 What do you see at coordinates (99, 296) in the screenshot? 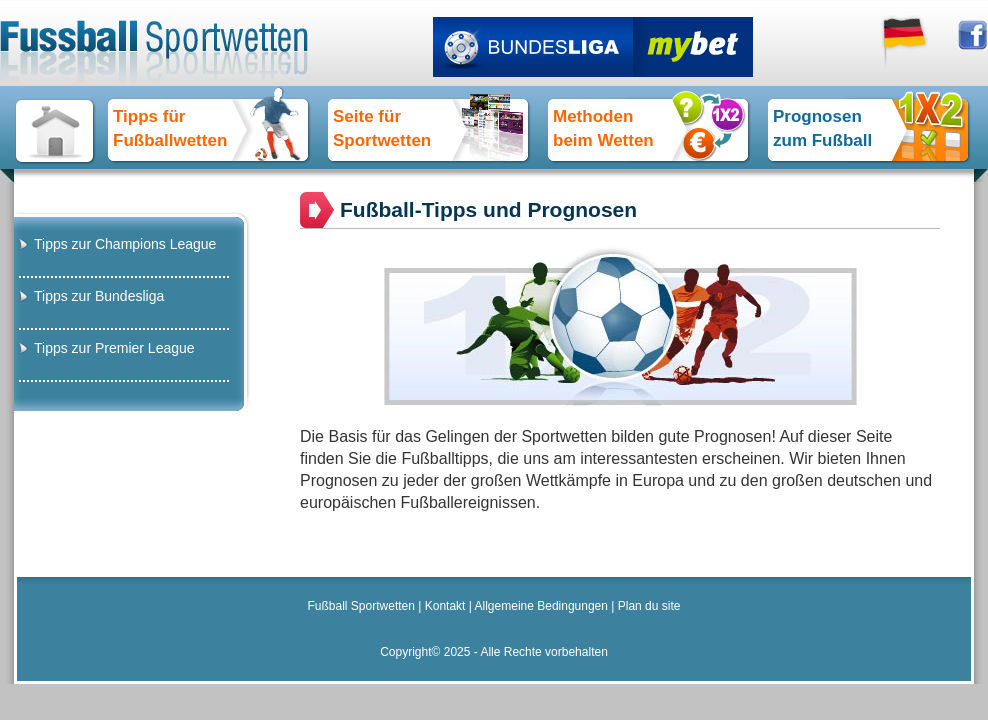
I see `Tipps zur Bundesliga` at bounding box center [99, 296].